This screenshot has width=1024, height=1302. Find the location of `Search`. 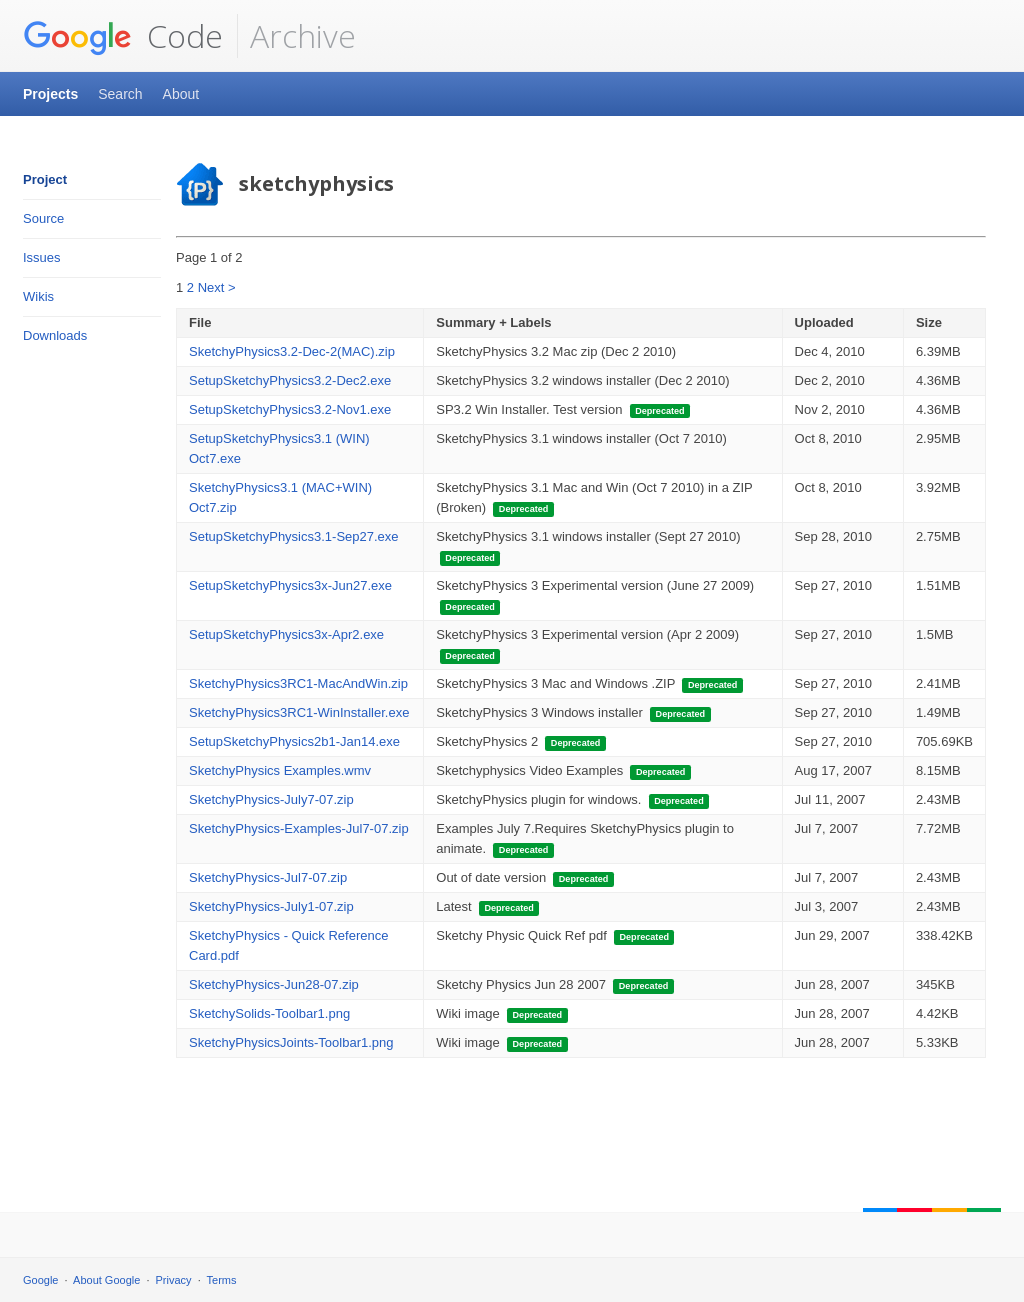

Search is located at coordinates (120, 94).